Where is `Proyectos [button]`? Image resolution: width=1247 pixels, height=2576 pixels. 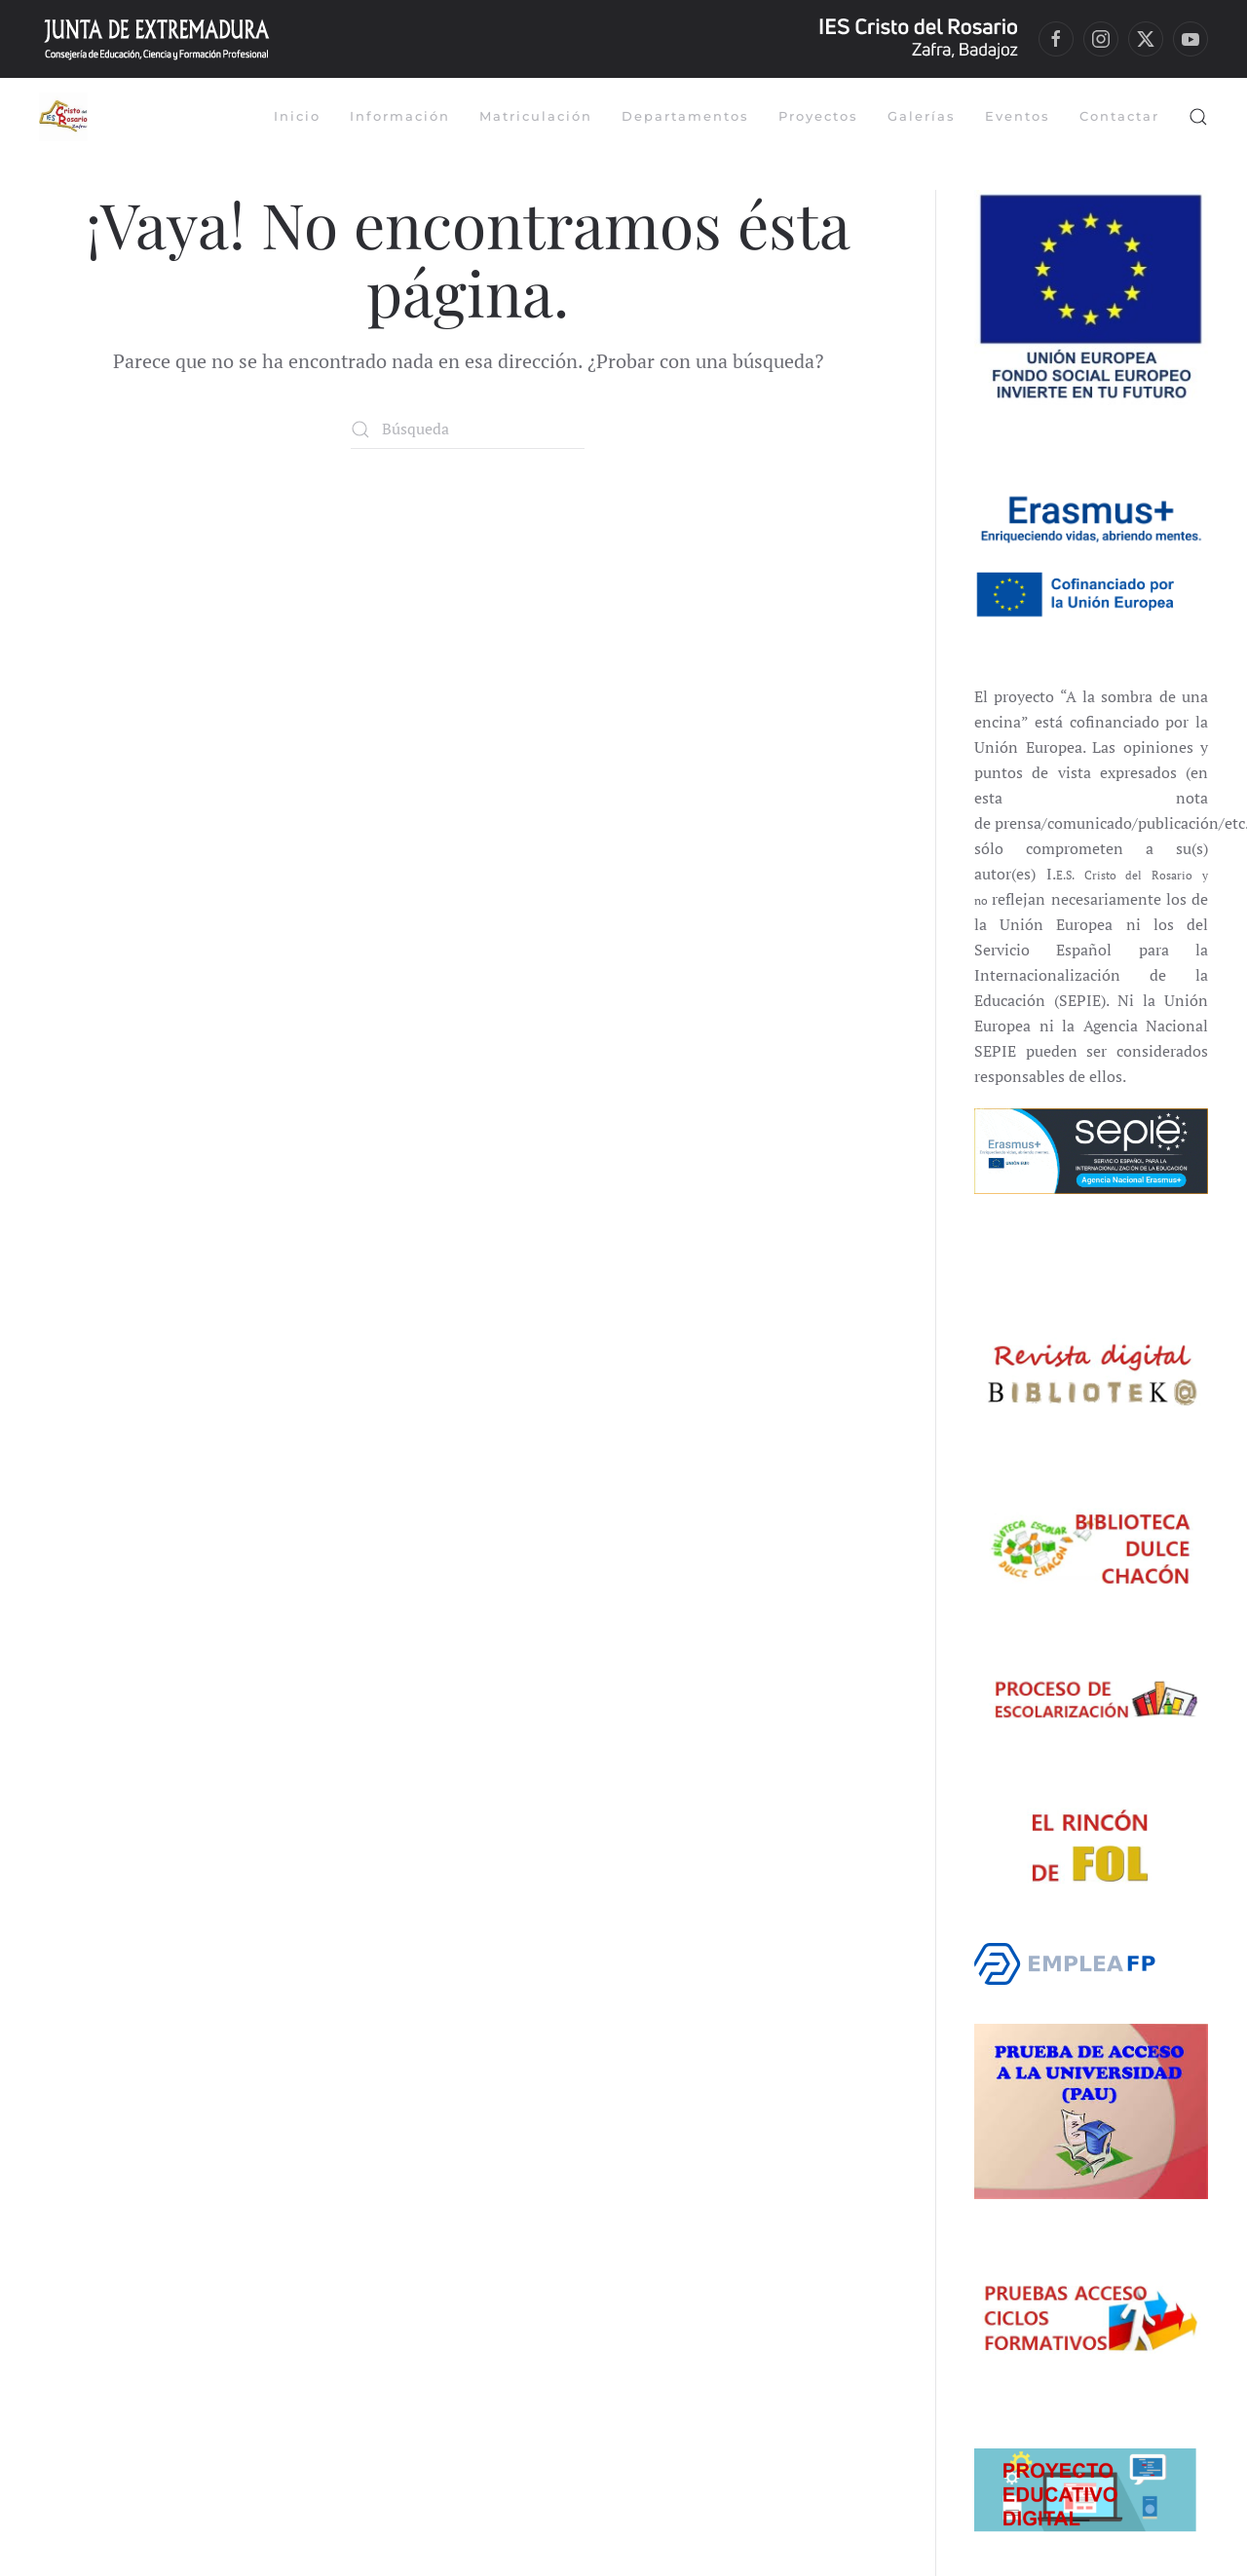 Proyectos [button] is located at coordinates (818, 116).